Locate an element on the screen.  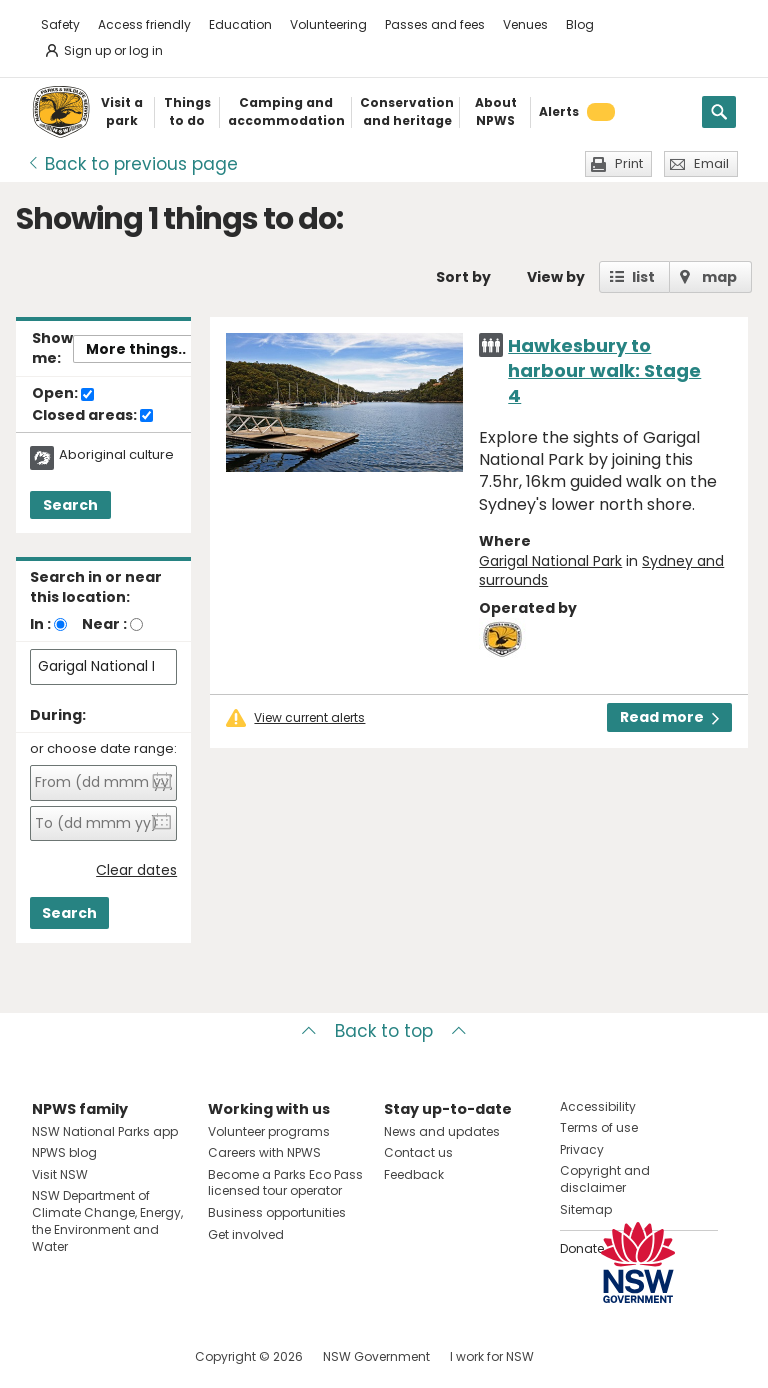
Education is located at coordinates (240, 24).